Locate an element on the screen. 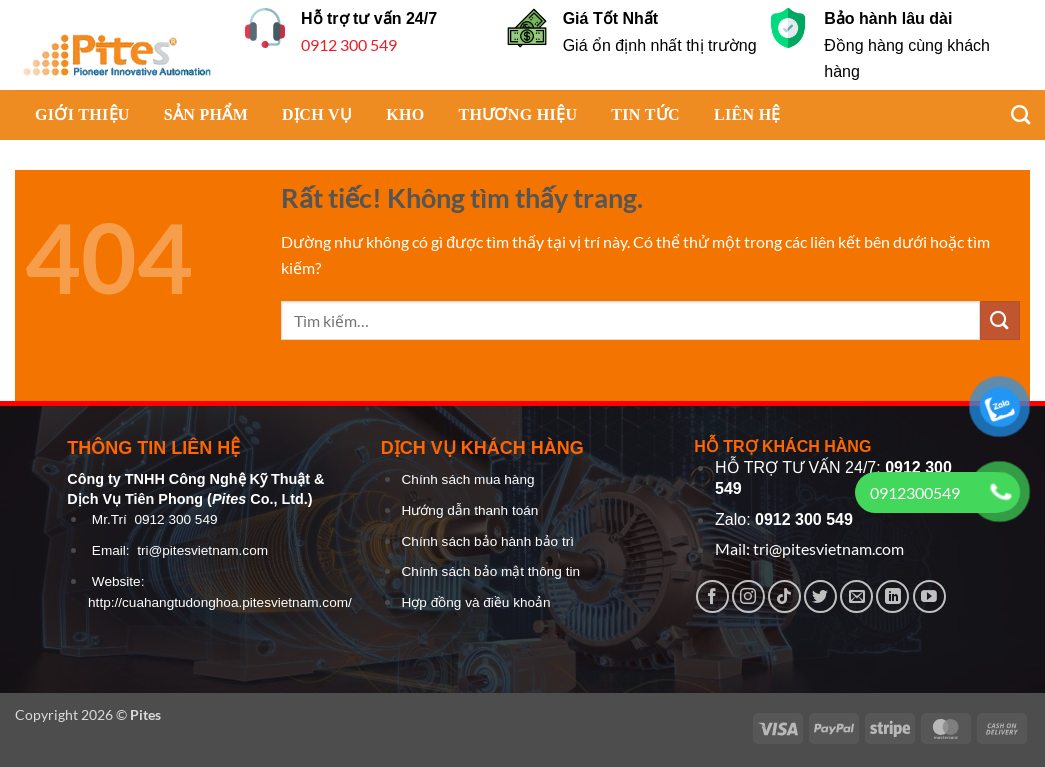  tri@pitesvietnam.com is located at coordinates (202, 550).